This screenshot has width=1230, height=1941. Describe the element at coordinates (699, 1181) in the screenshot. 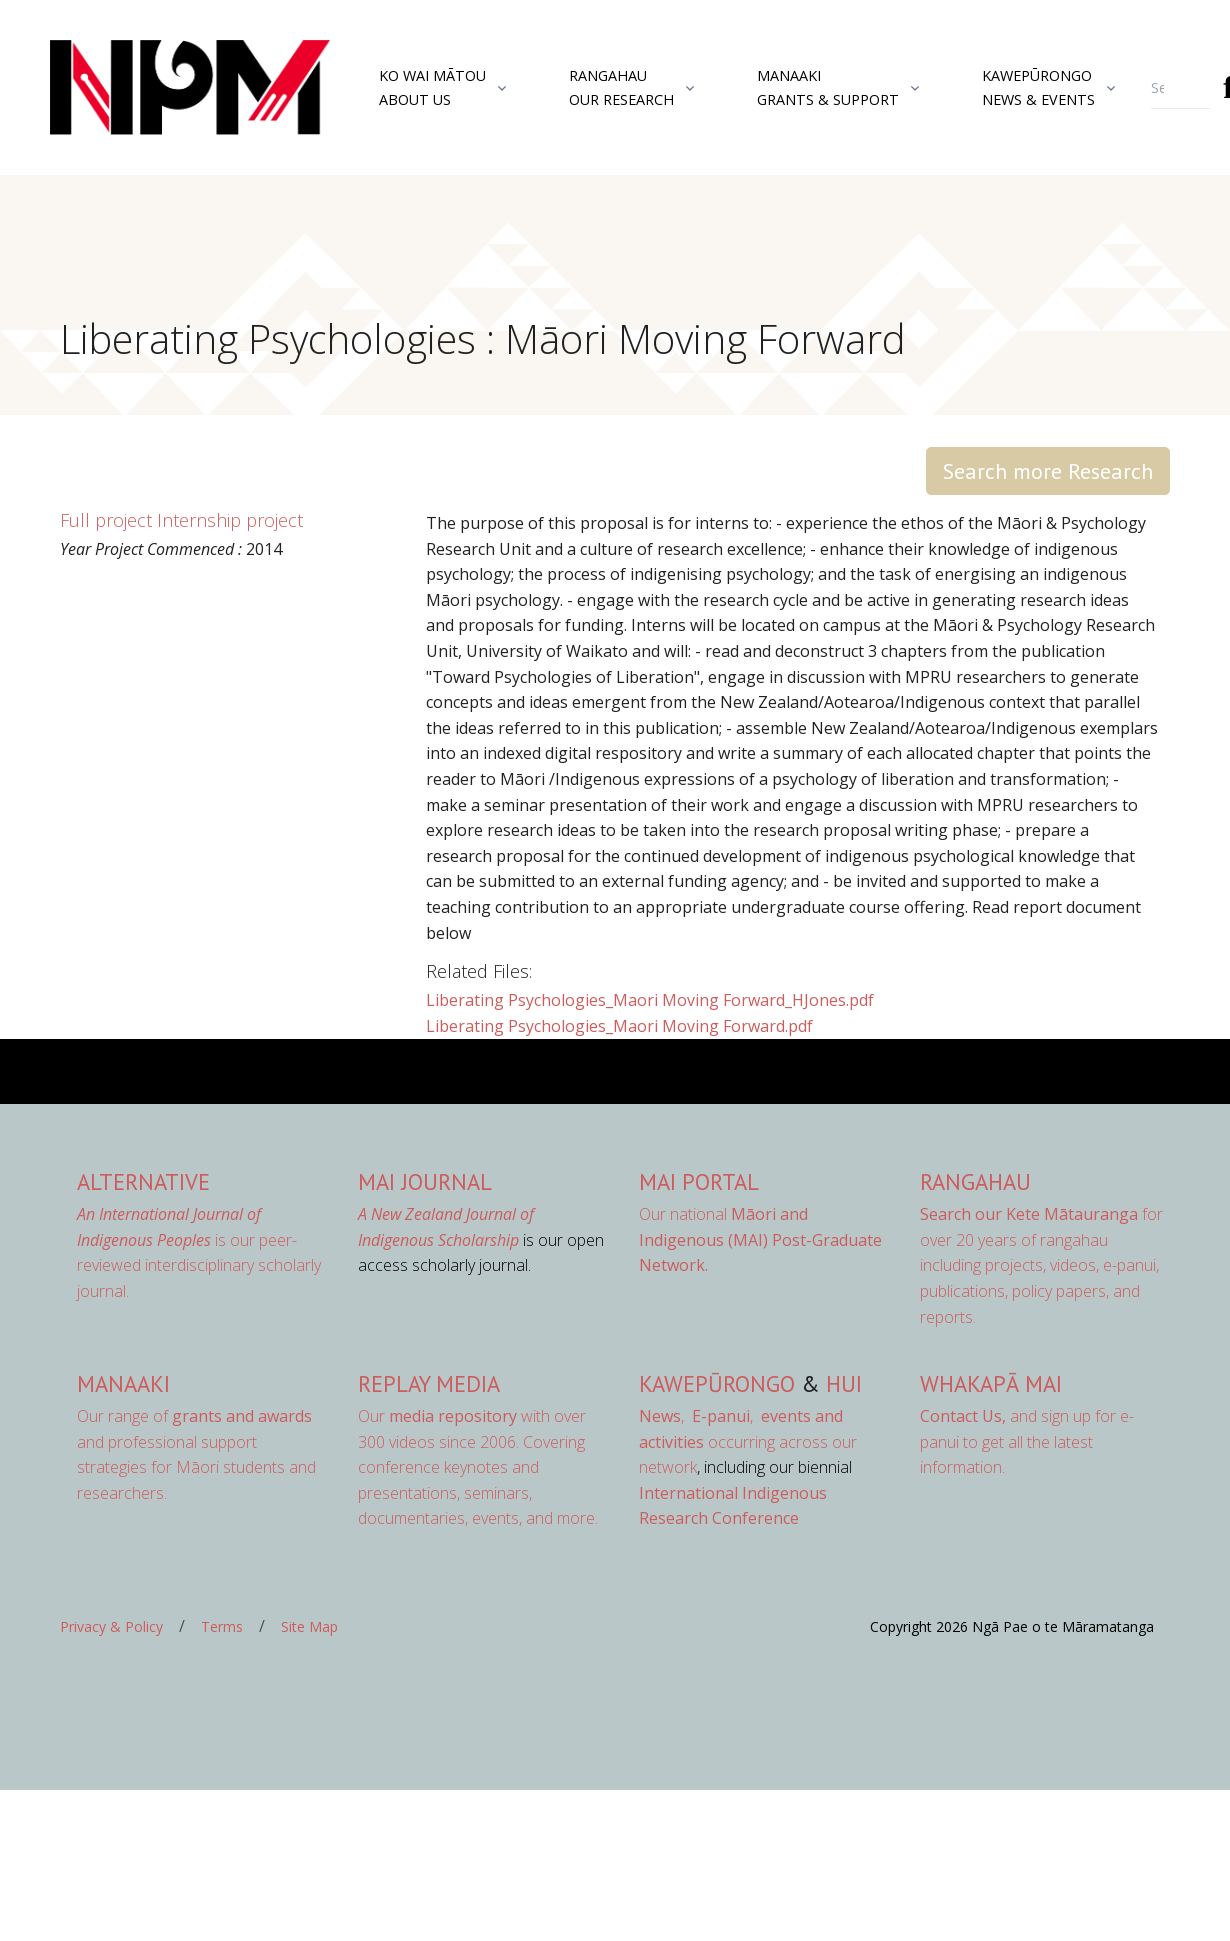

I see `MAI Portal` at that location.